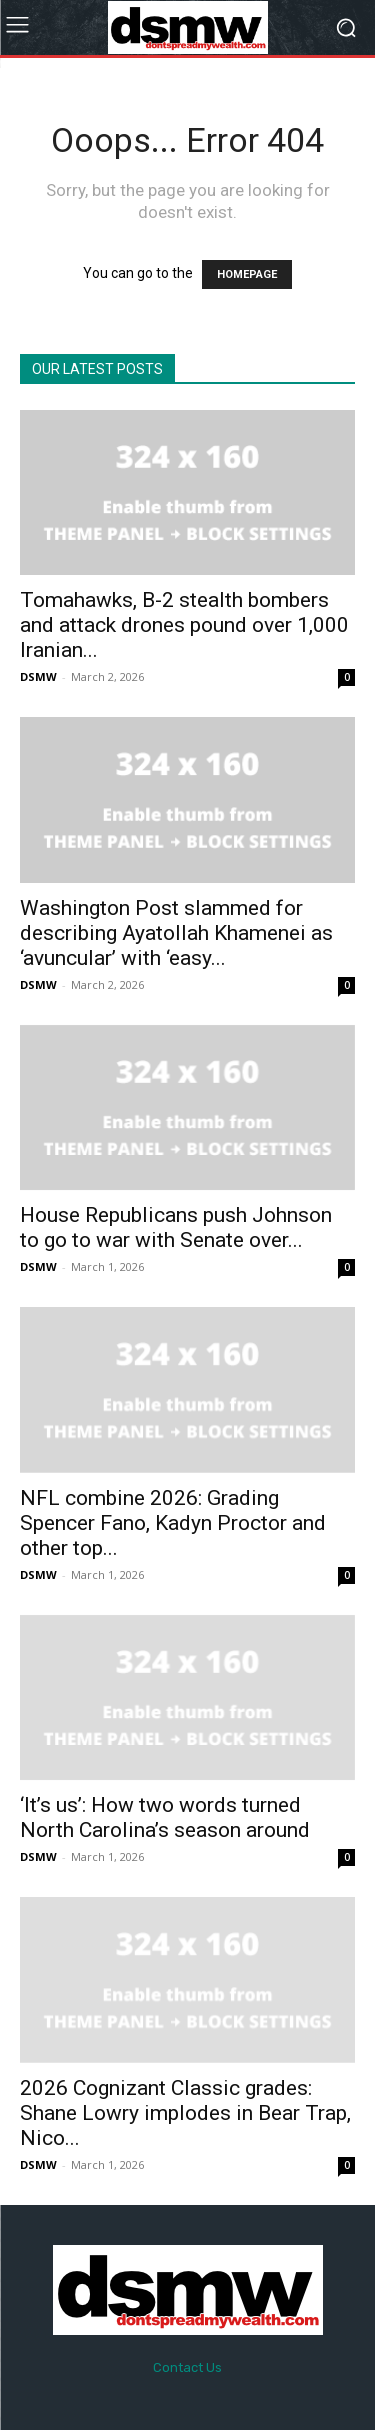  I want to click on Tomahawks, B-2 stealth bombers and attack drones pound over 1,000 Iranian..., so click(184, 625).